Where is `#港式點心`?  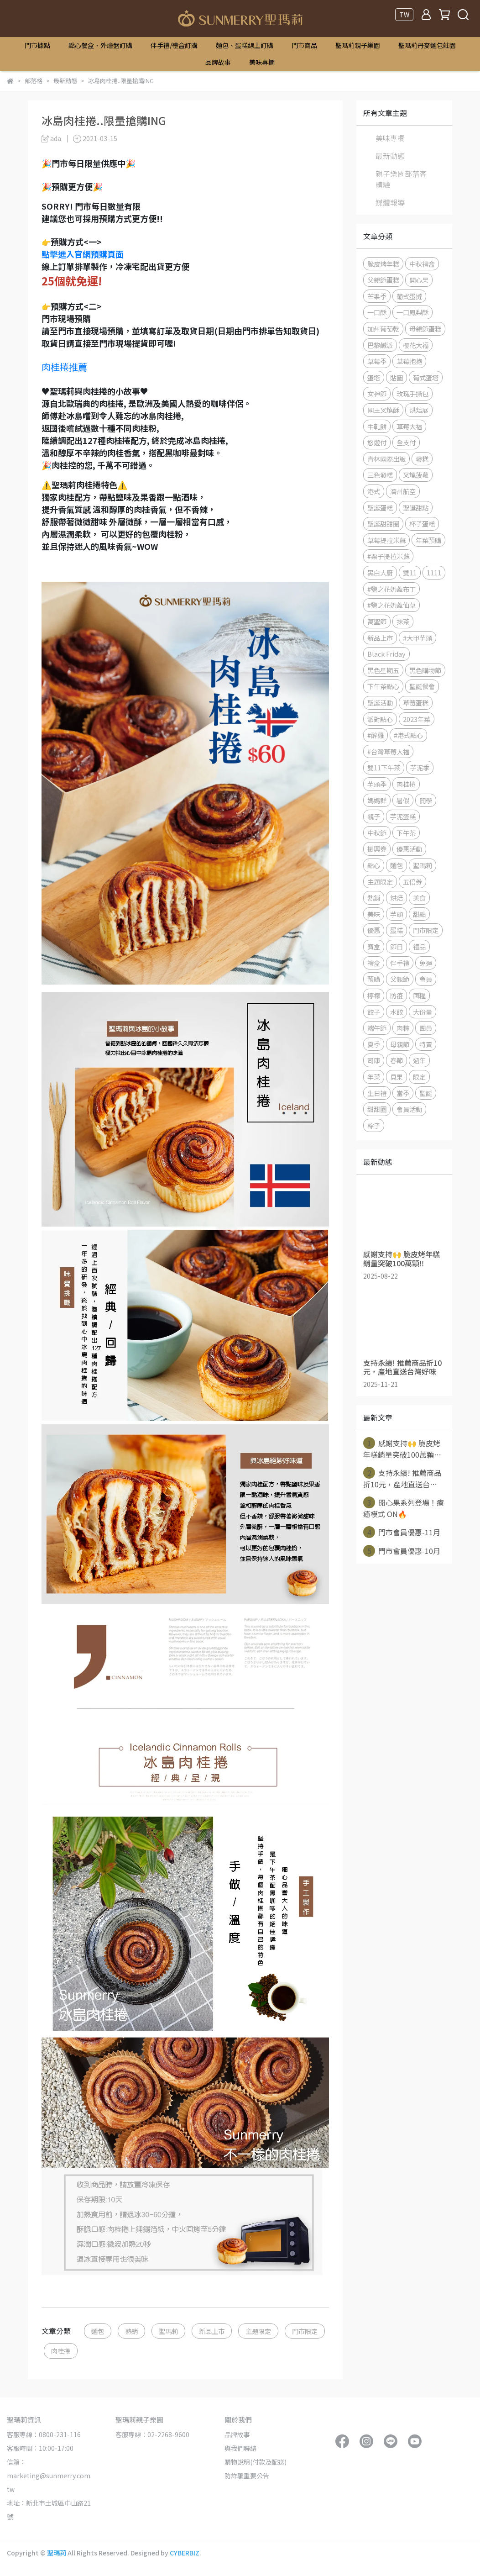
#港式點心 is located at coordinates (408, 735).